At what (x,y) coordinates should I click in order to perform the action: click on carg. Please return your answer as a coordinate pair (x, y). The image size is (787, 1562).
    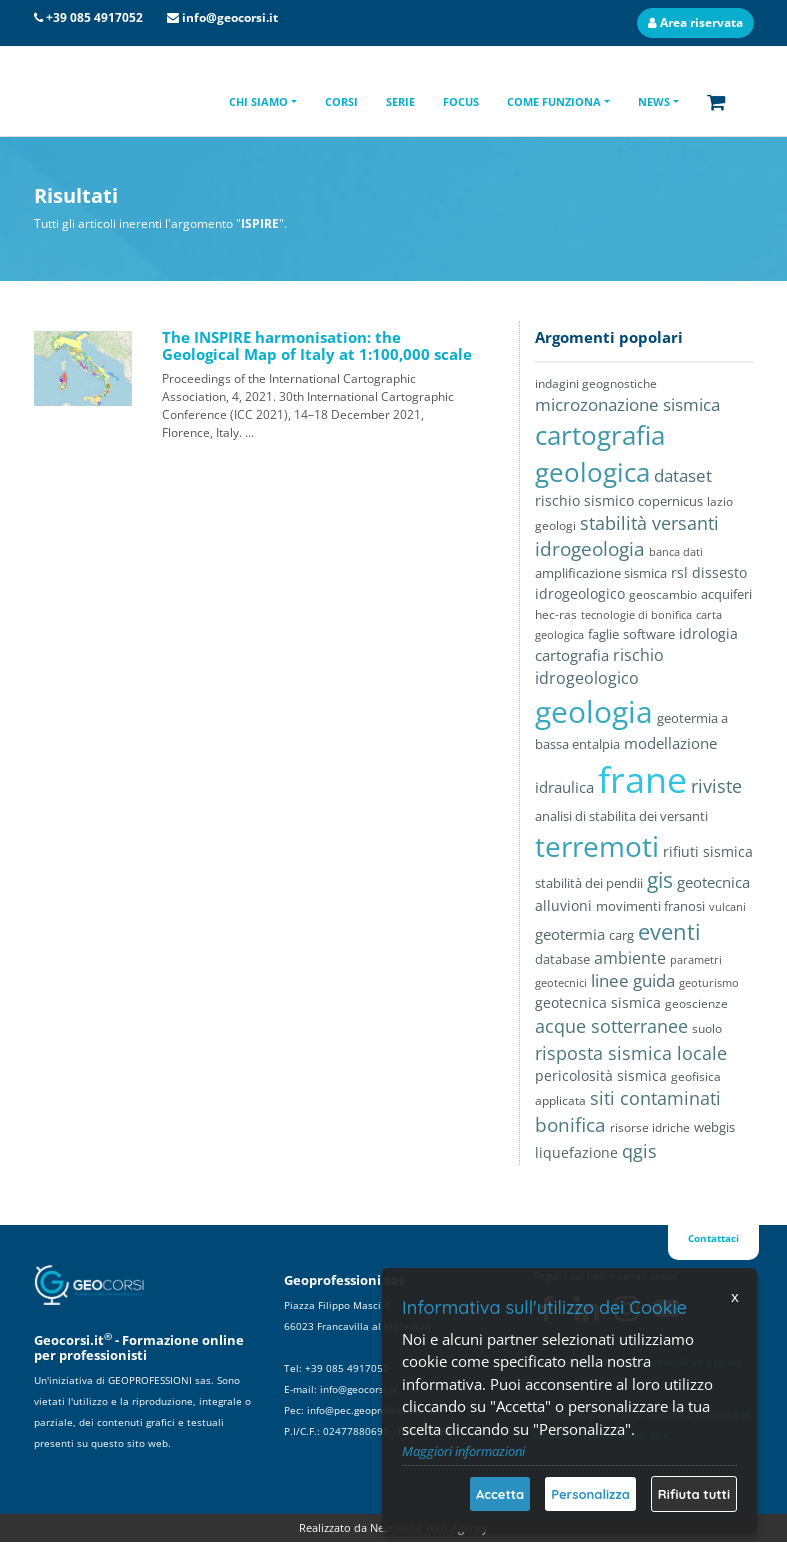
    Looking at the image, I should click on (621, 935).